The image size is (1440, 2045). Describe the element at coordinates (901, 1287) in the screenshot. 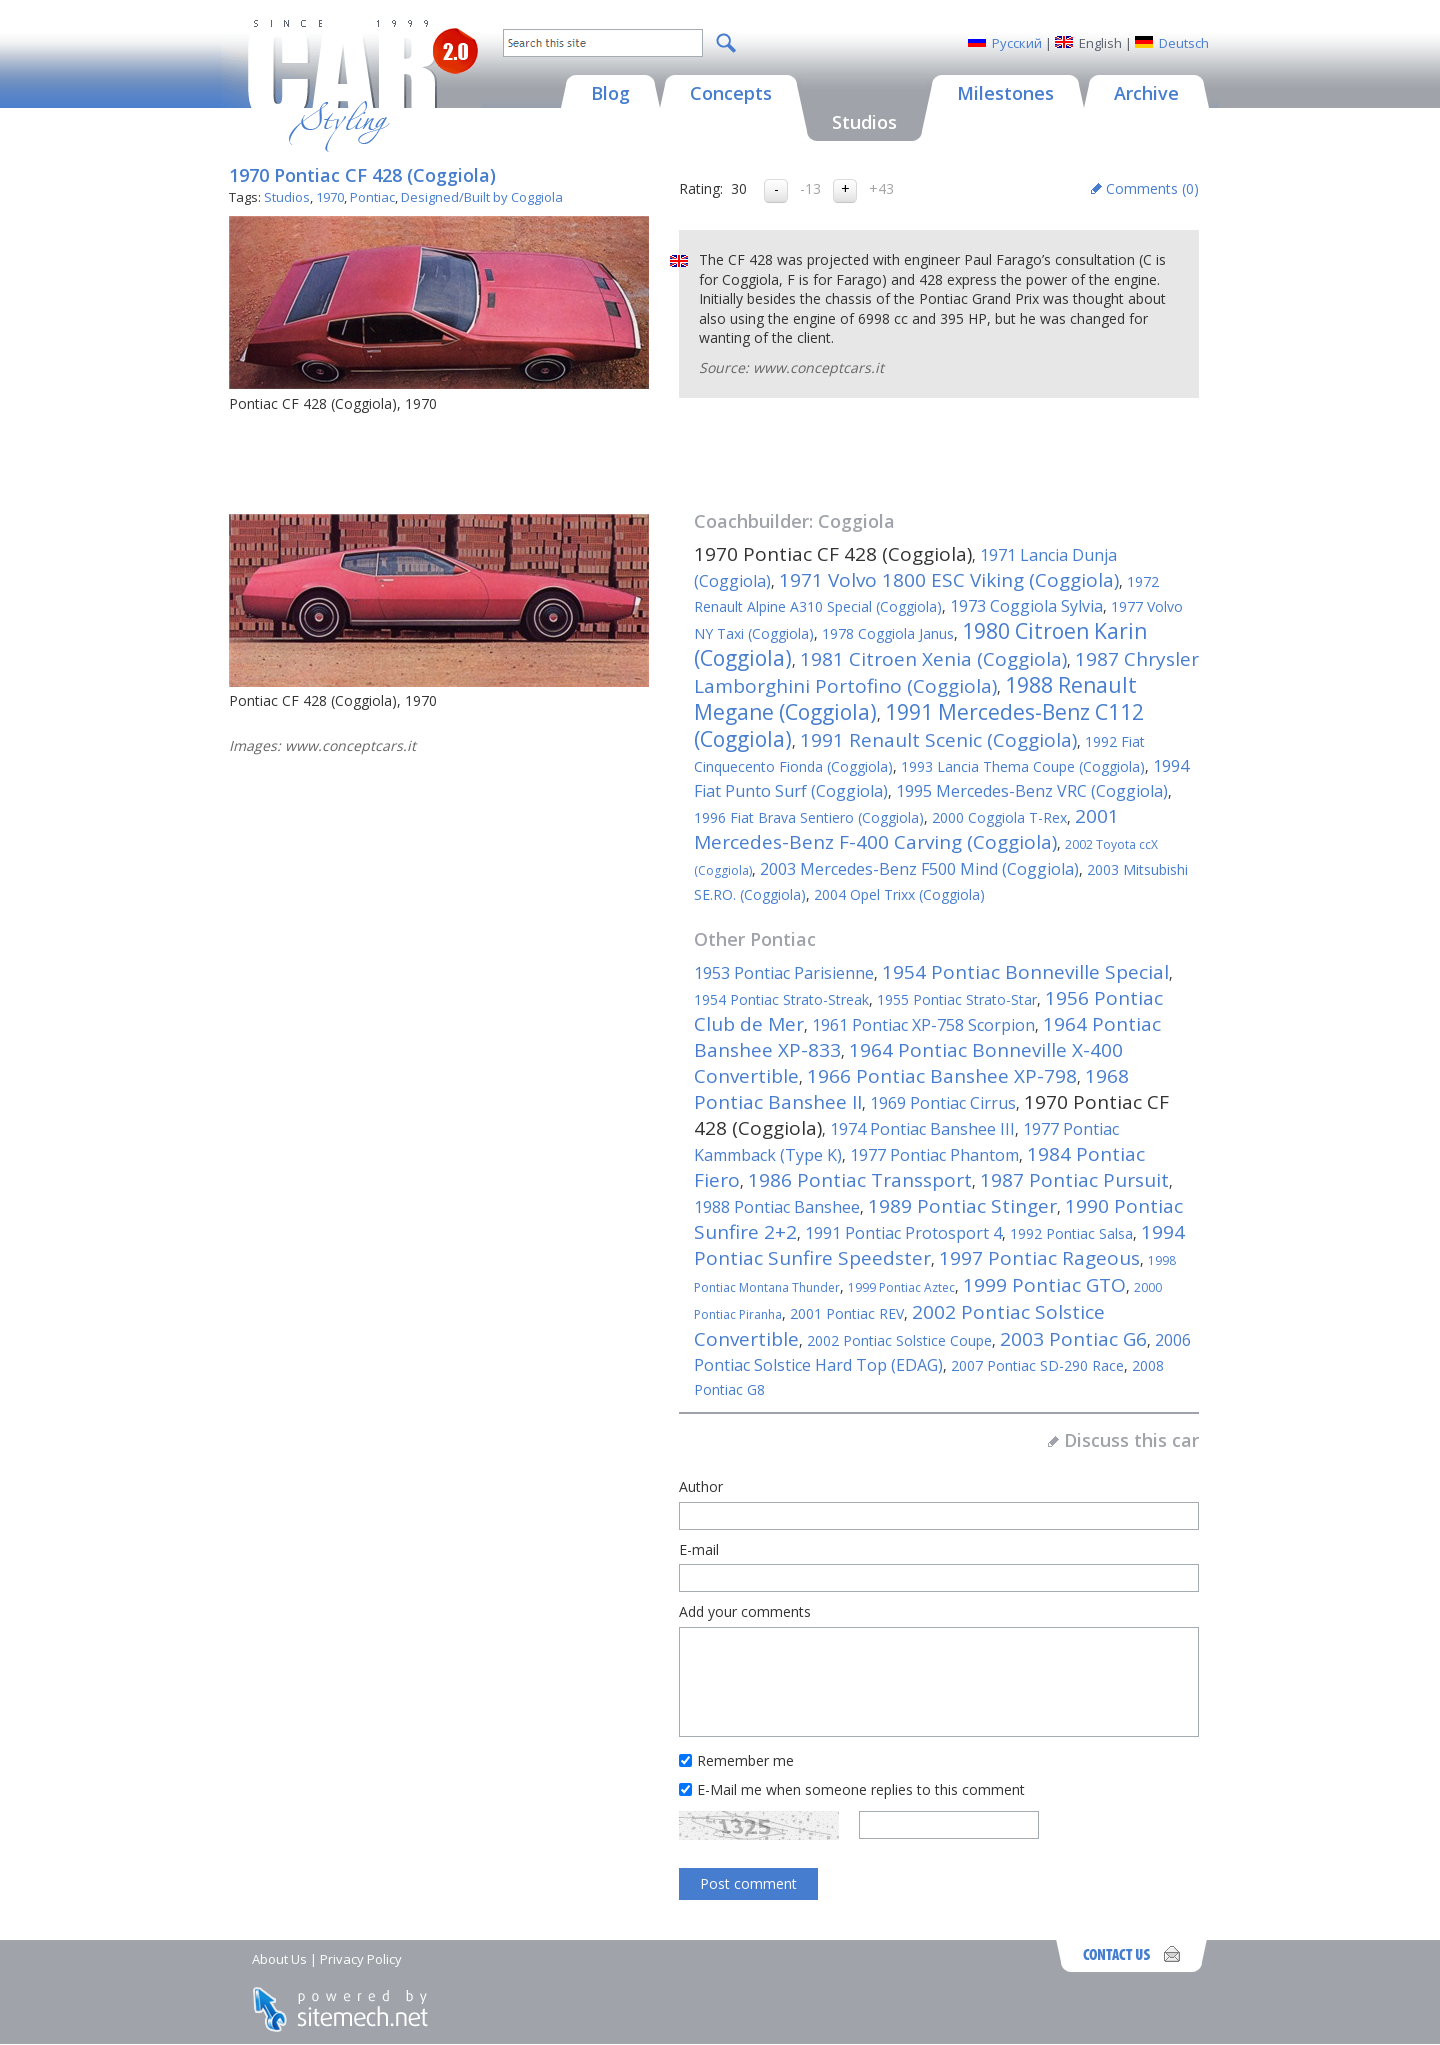

I see `1999 Pontiac Aztec` at that location.